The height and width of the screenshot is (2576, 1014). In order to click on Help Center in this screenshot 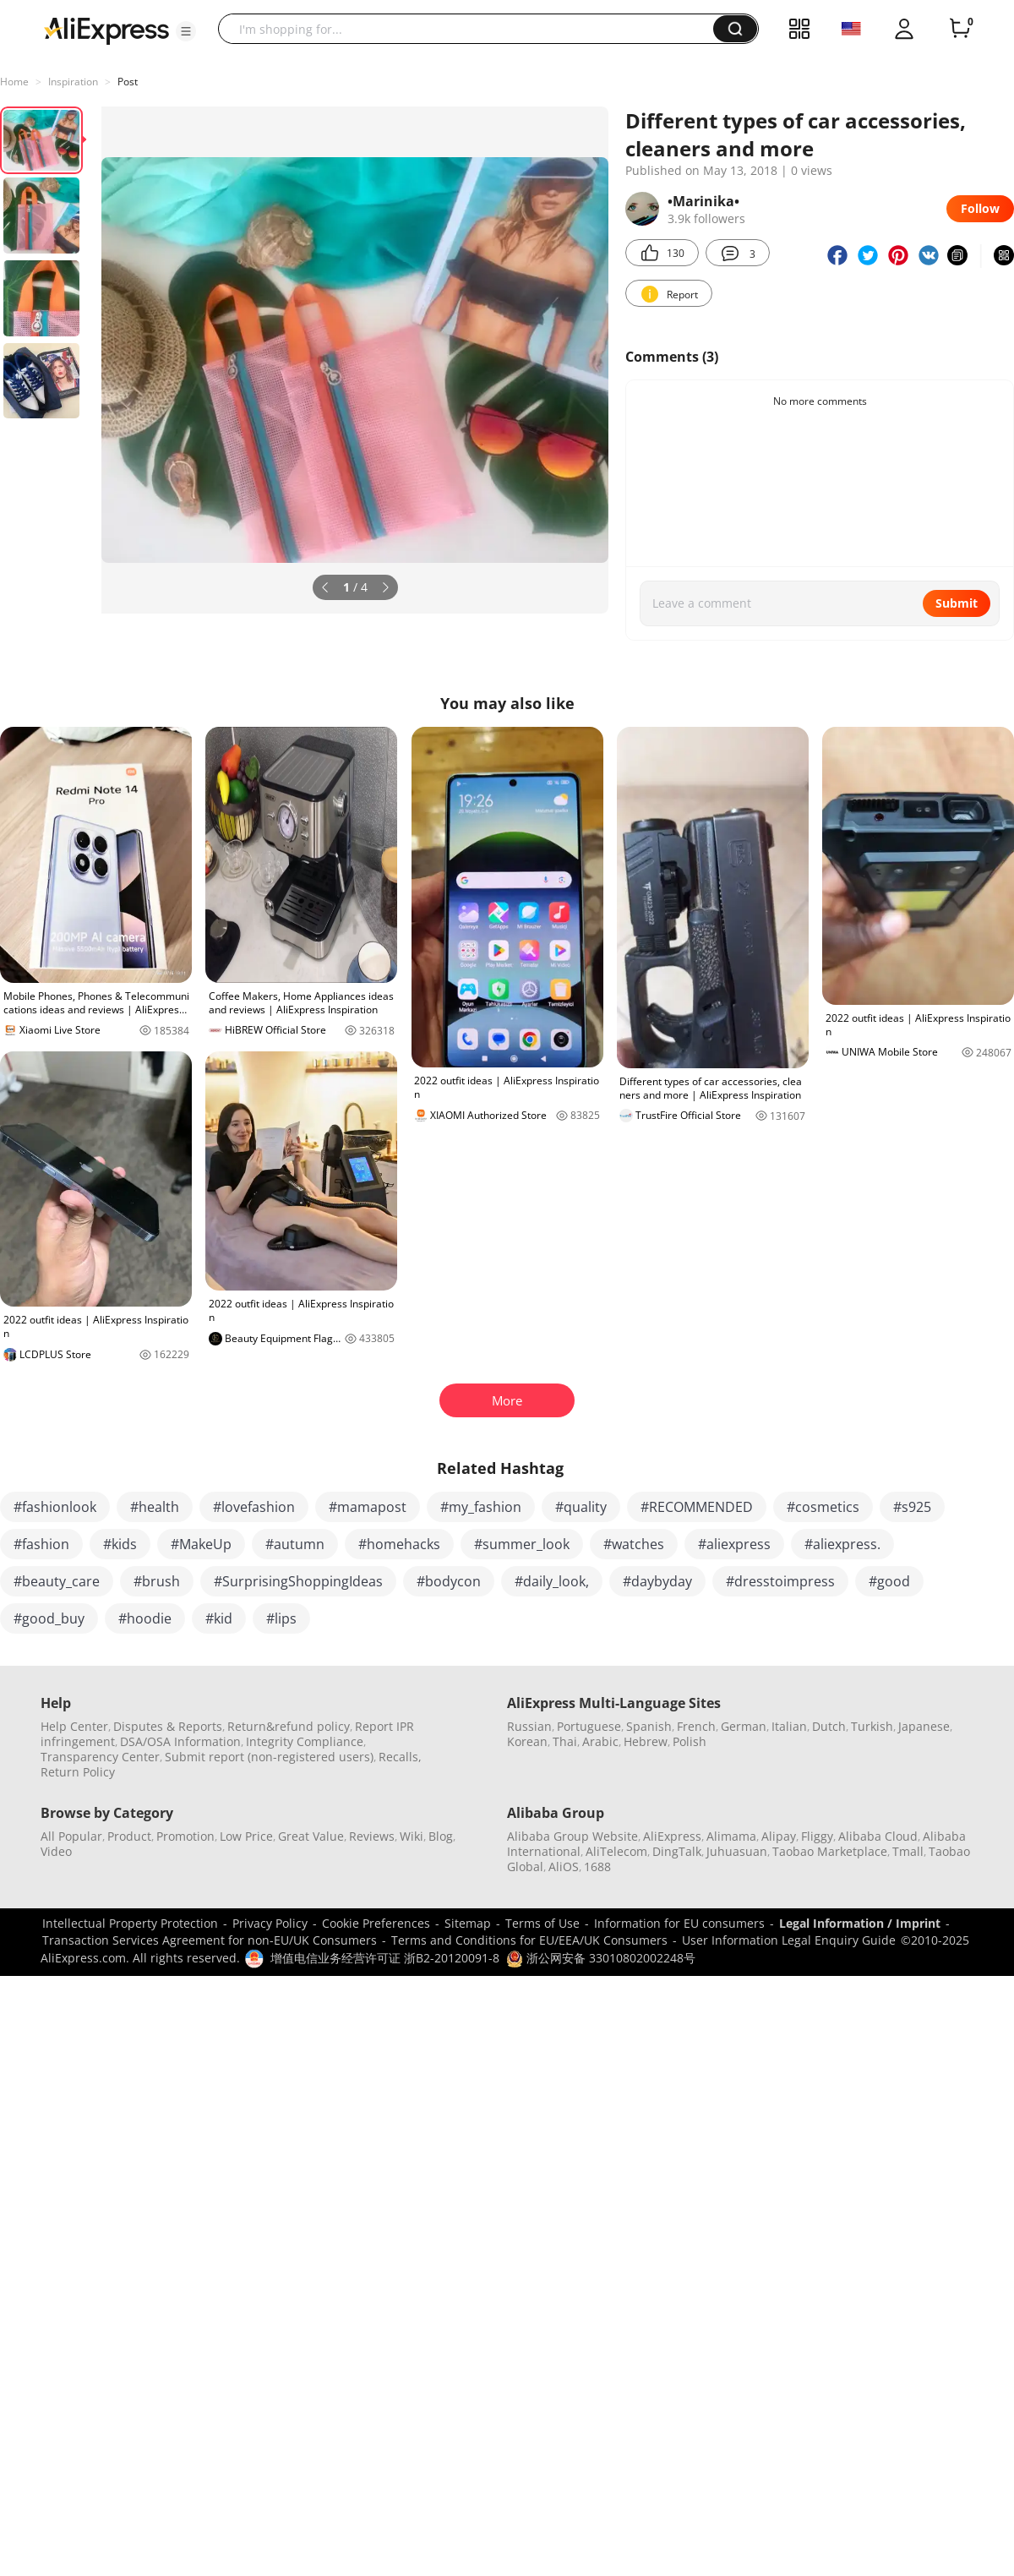, I will do `click(74, 1726)`.